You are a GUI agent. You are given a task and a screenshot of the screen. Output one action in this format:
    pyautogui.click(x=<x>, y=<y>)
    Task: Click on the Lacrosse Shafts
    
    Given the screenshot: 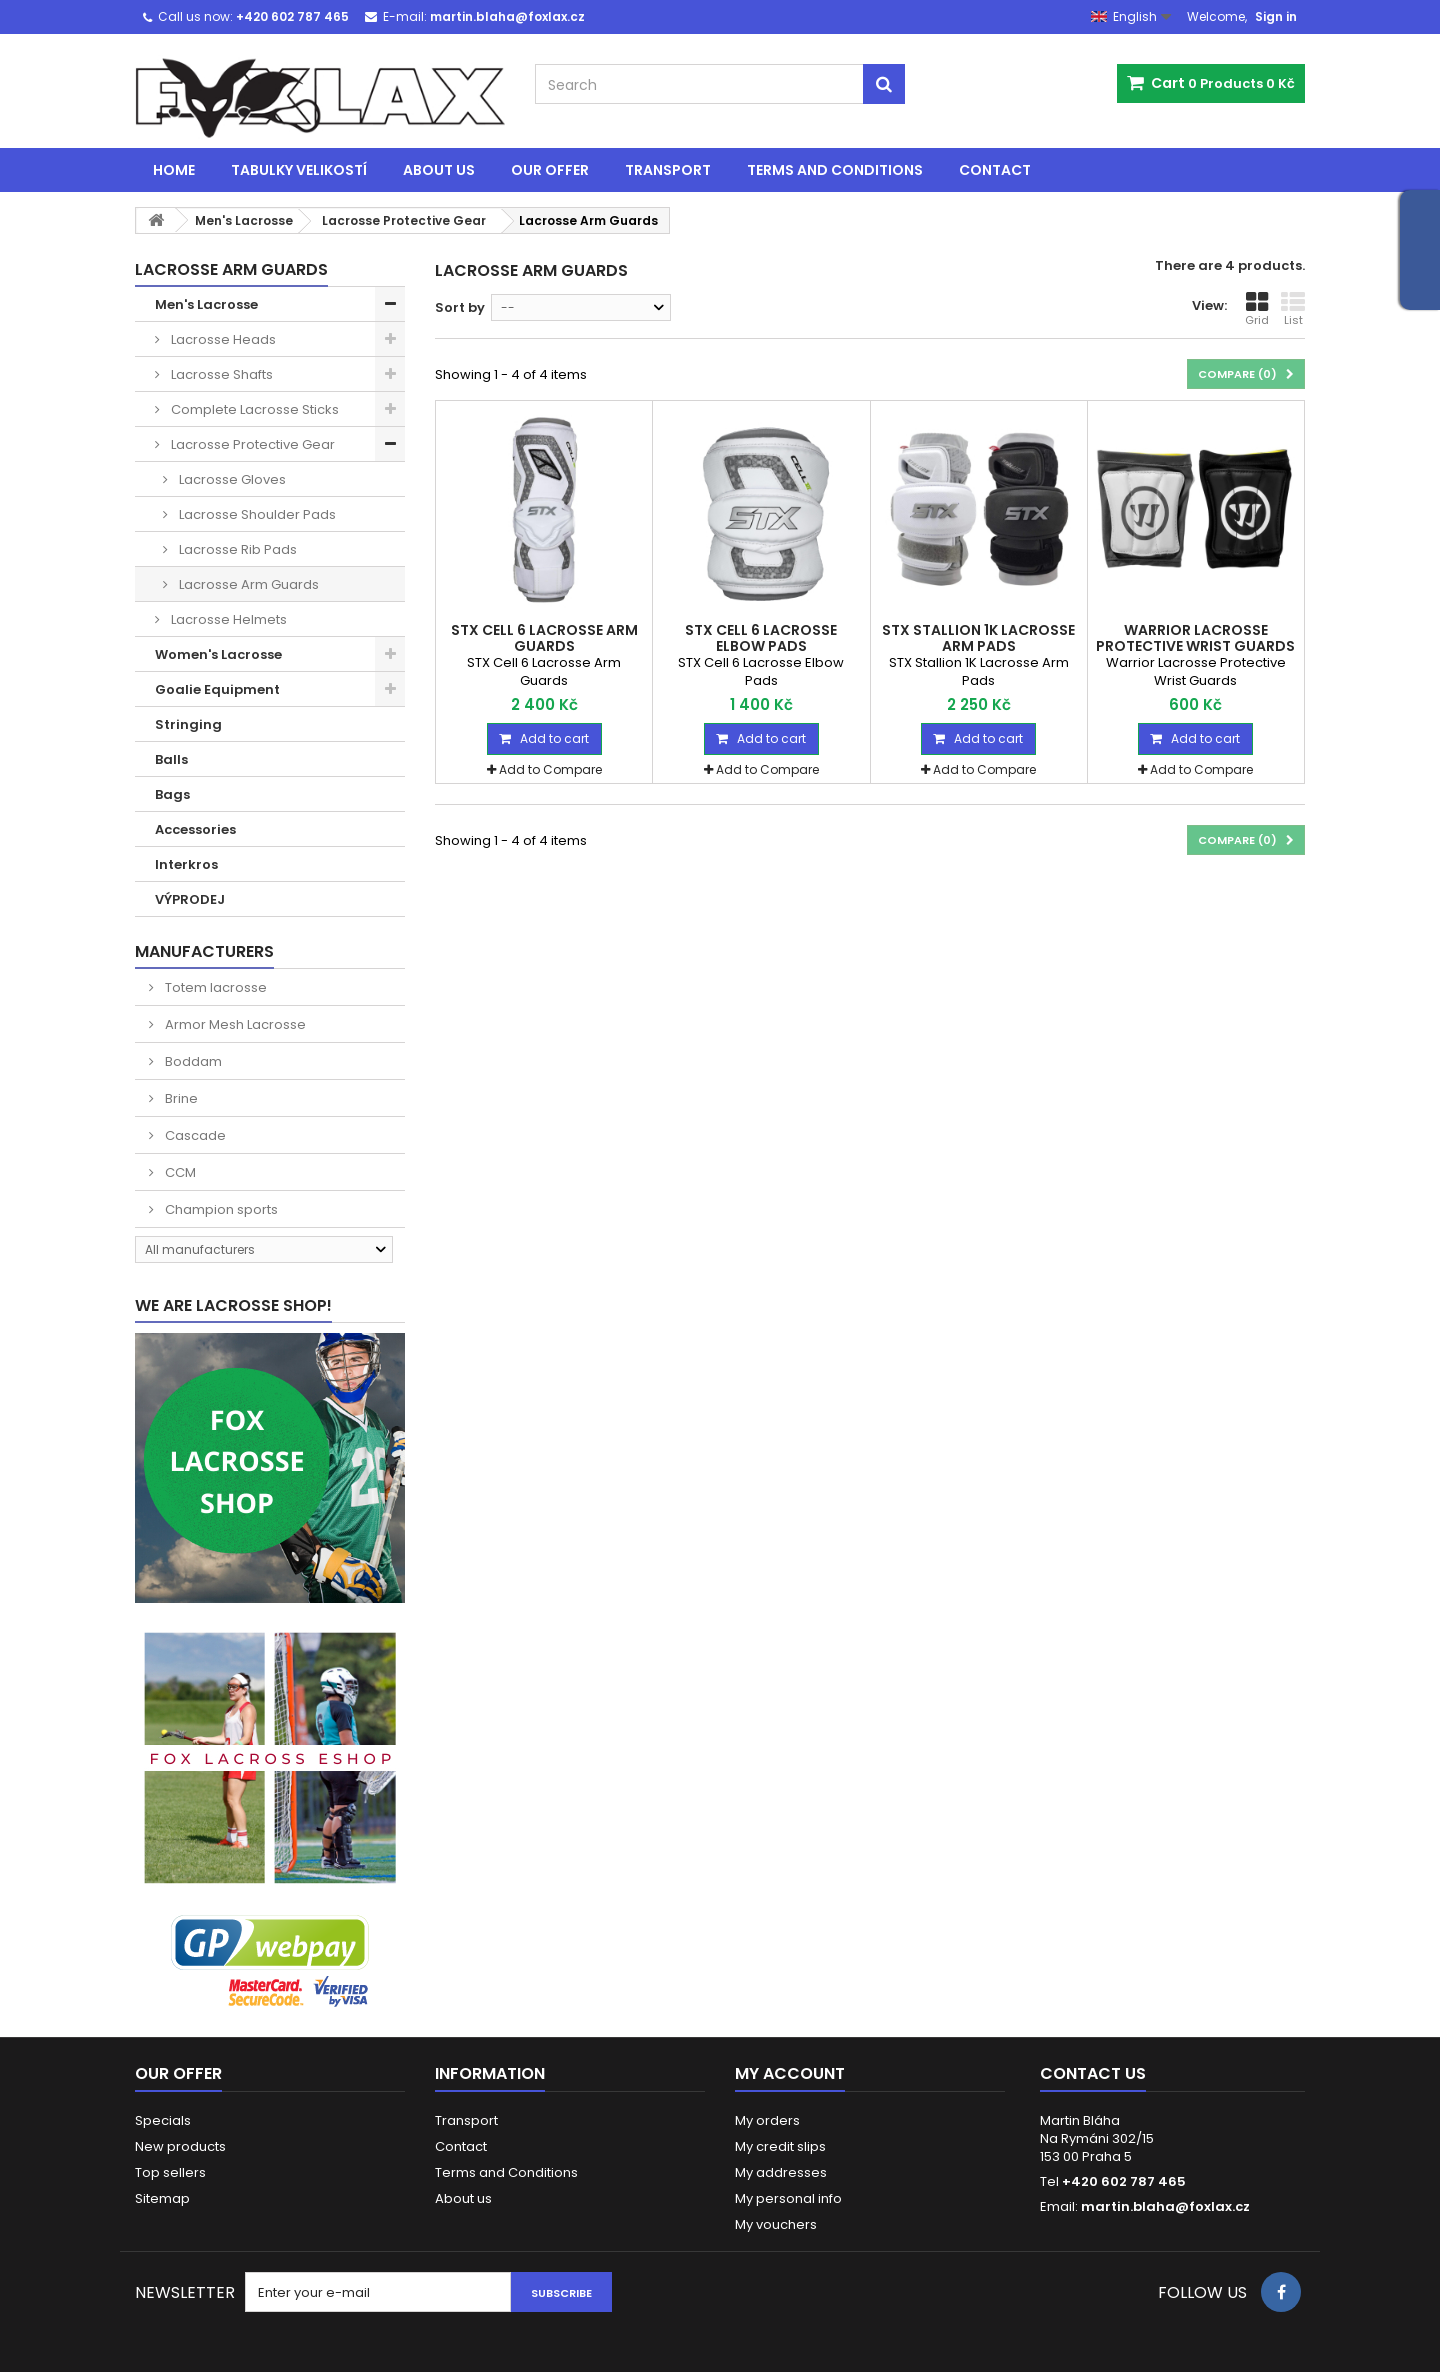 What is the action you would take?
    pyautogui.click(x=220, y=374)
    